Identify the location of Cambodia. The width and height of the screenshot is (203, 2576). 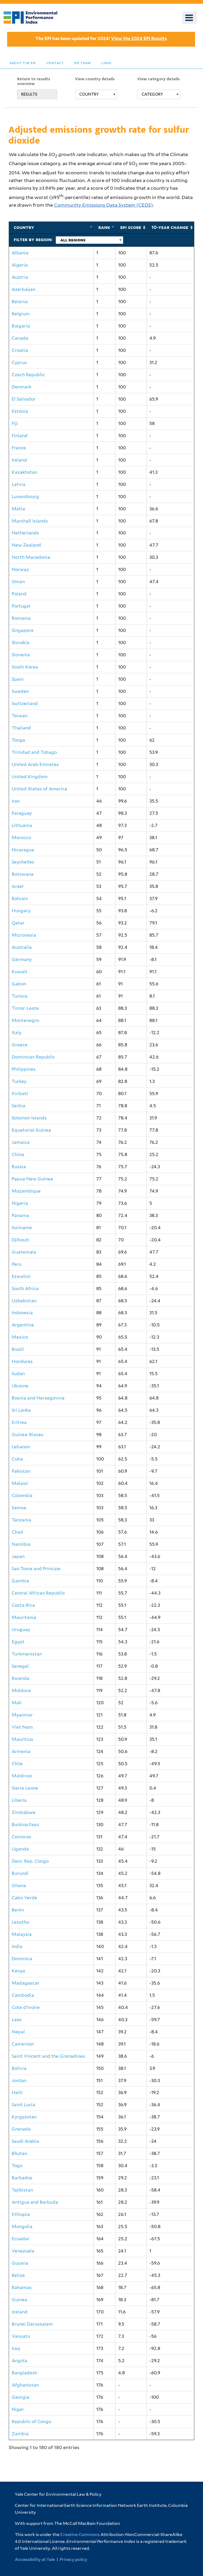
(23, 1995).